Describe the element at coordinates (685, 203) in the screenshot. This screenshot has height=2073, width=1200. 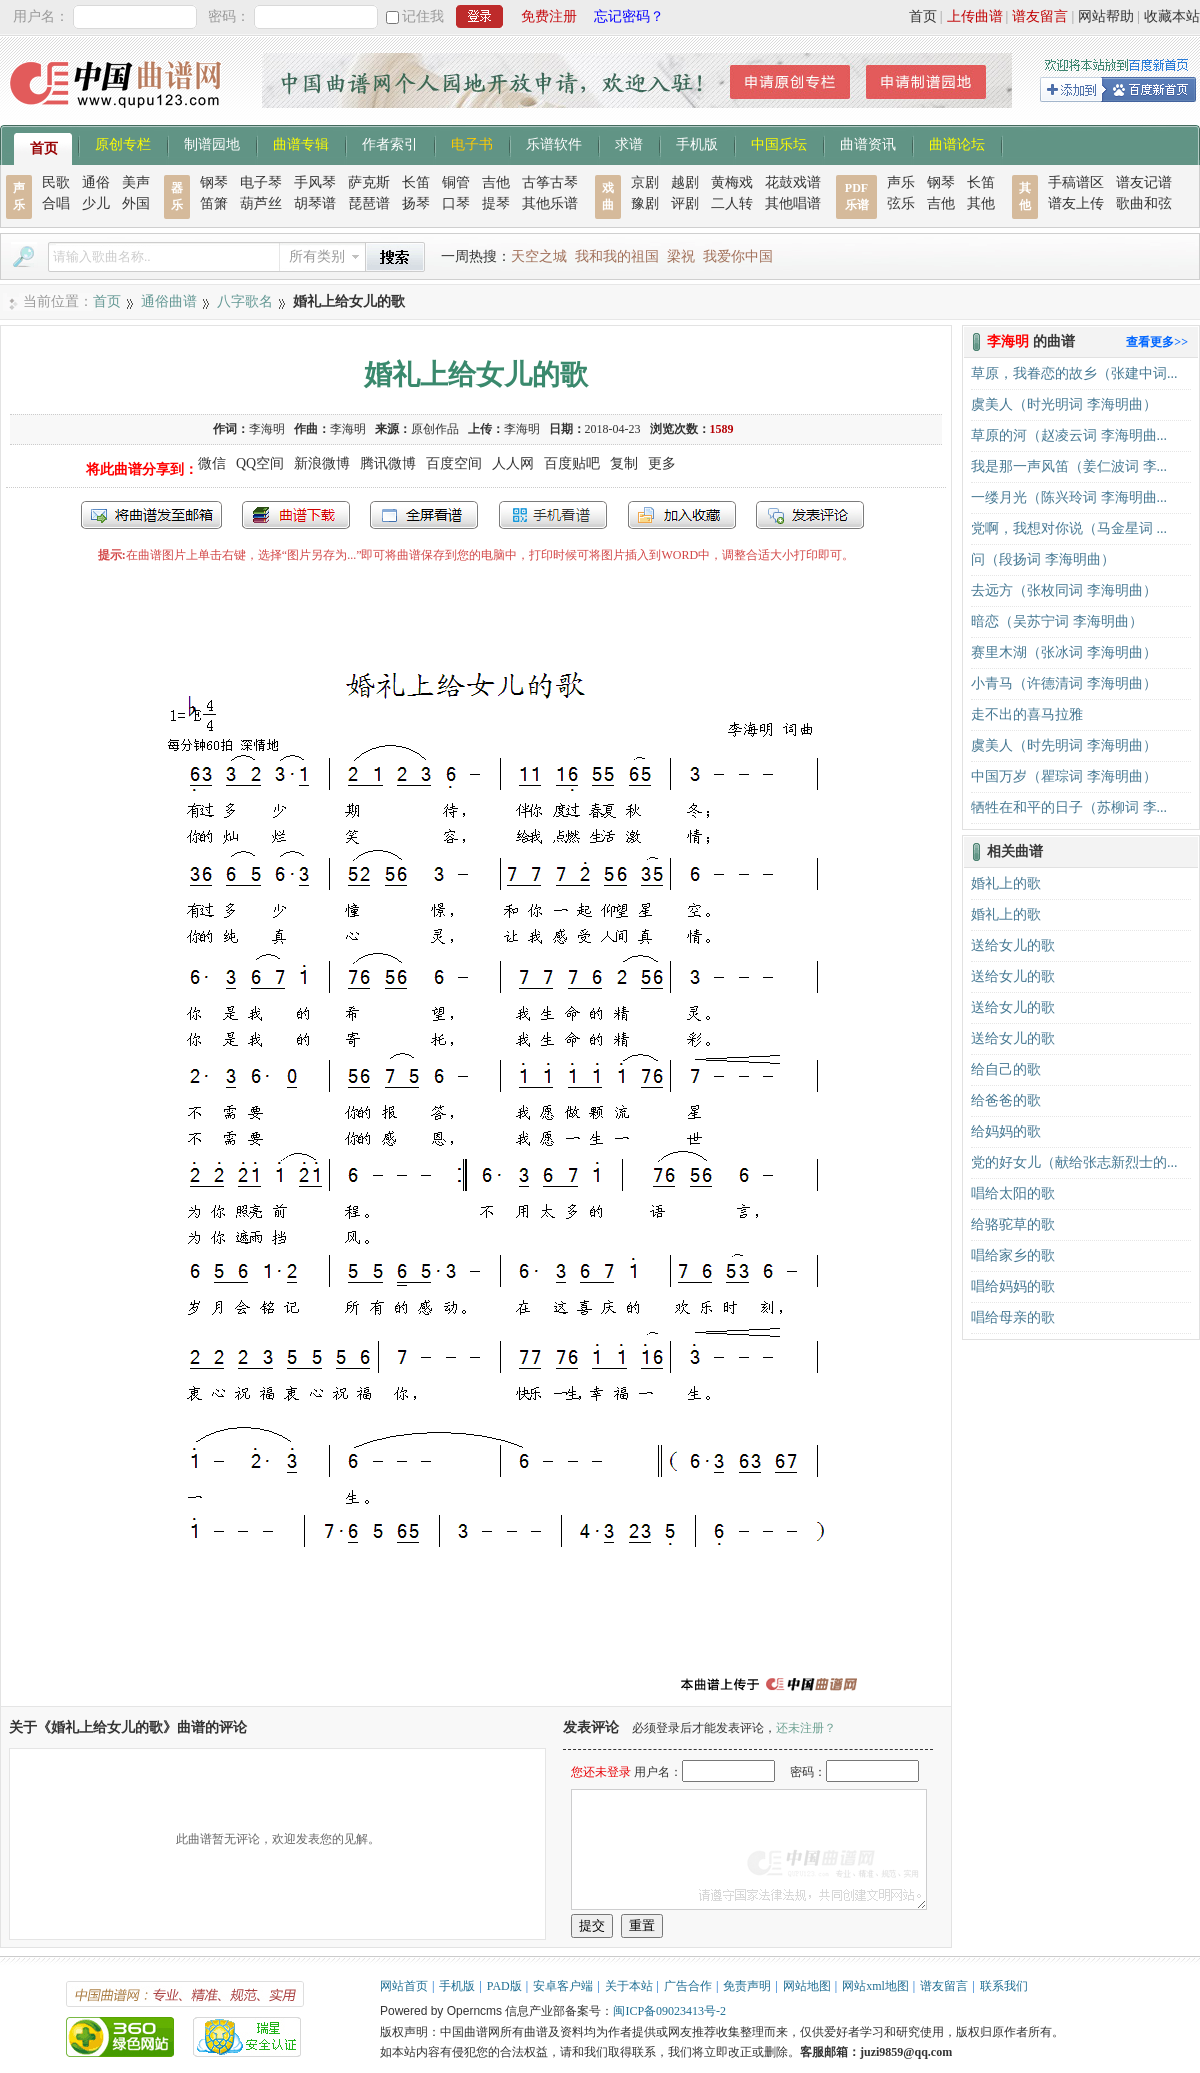
I see `评剧` at that location.